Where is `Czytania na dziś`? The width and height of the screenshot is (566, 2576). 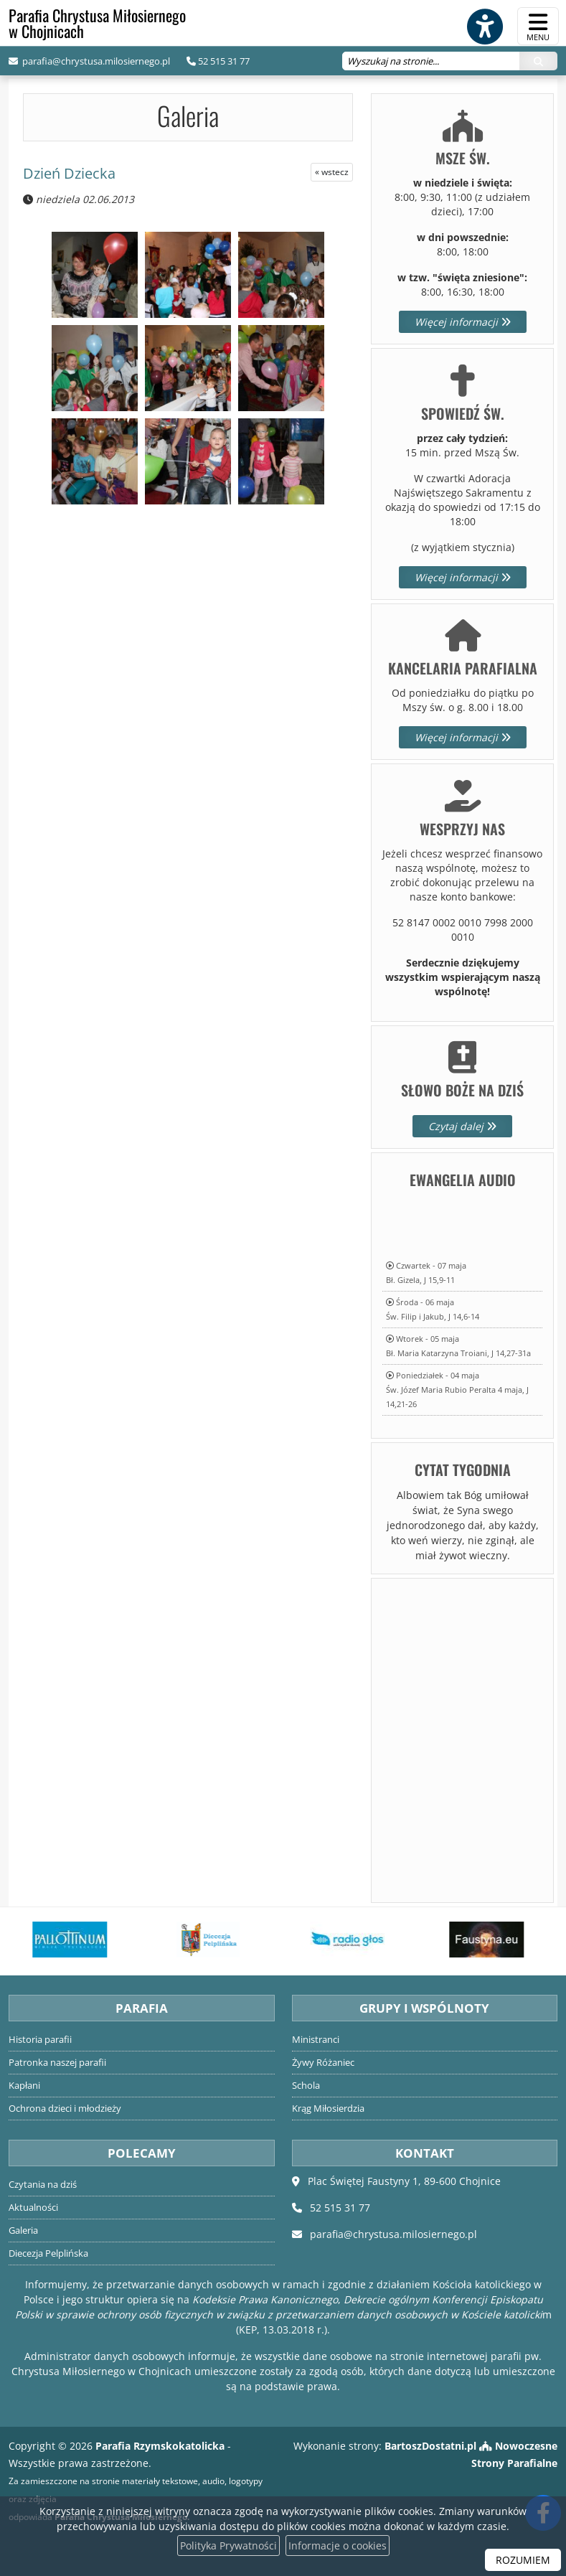 Czytania na dziś is located at coordinates (43, 2184).